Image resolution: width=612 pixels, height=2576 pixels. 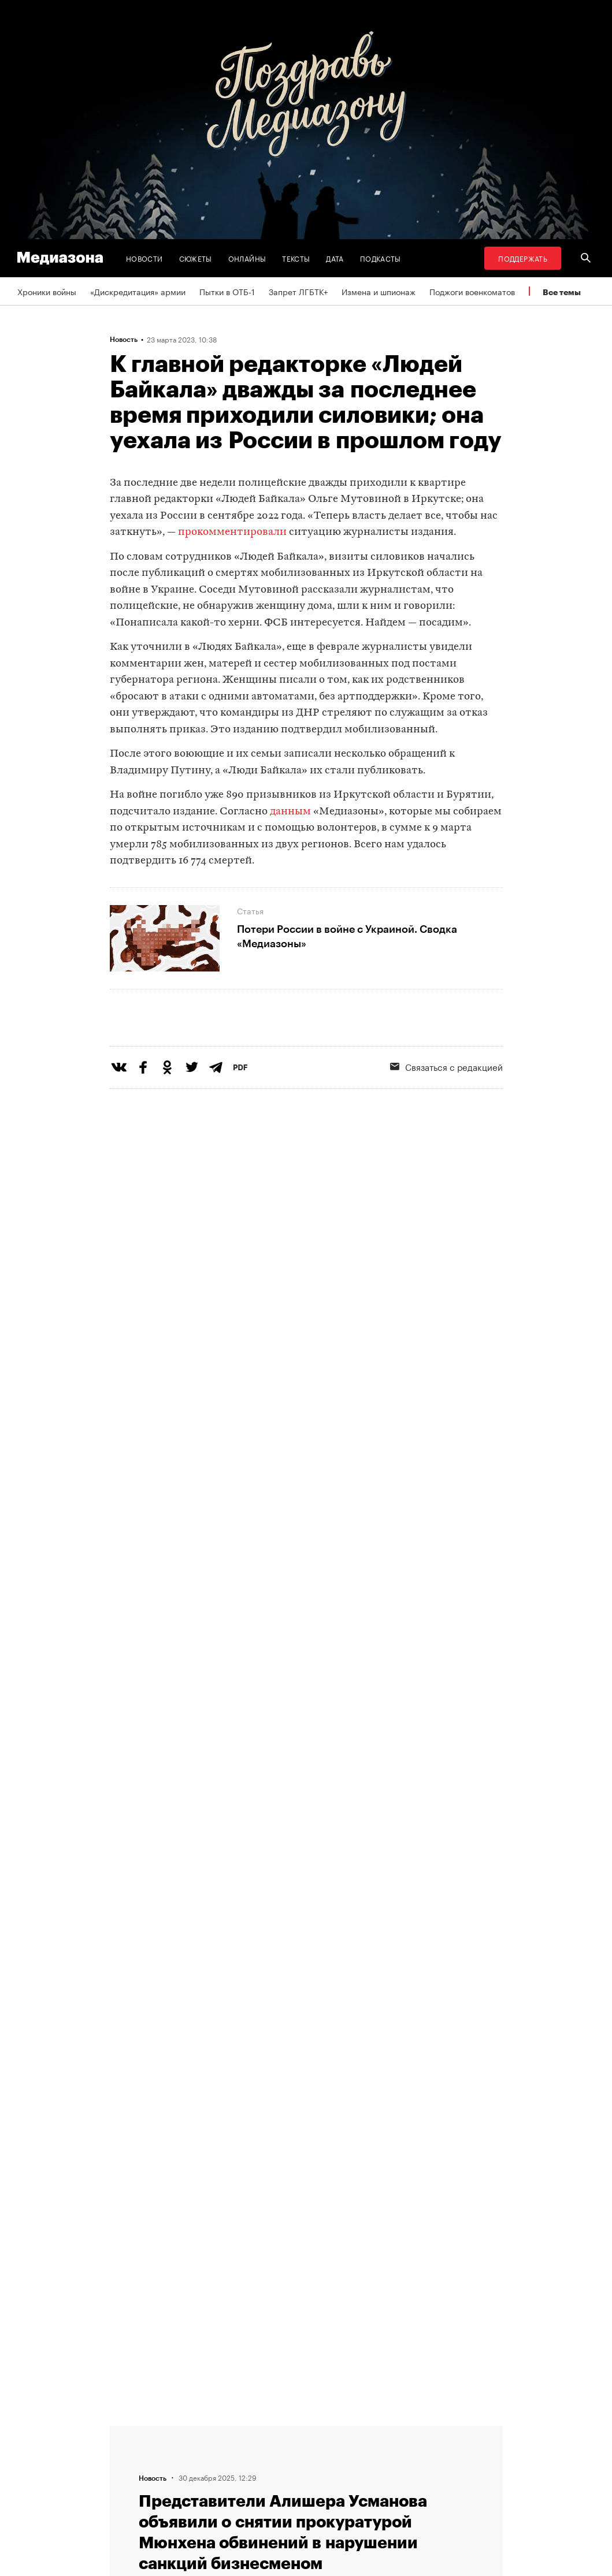 I want to click on прокомментировали, so click(x=232, y=532).